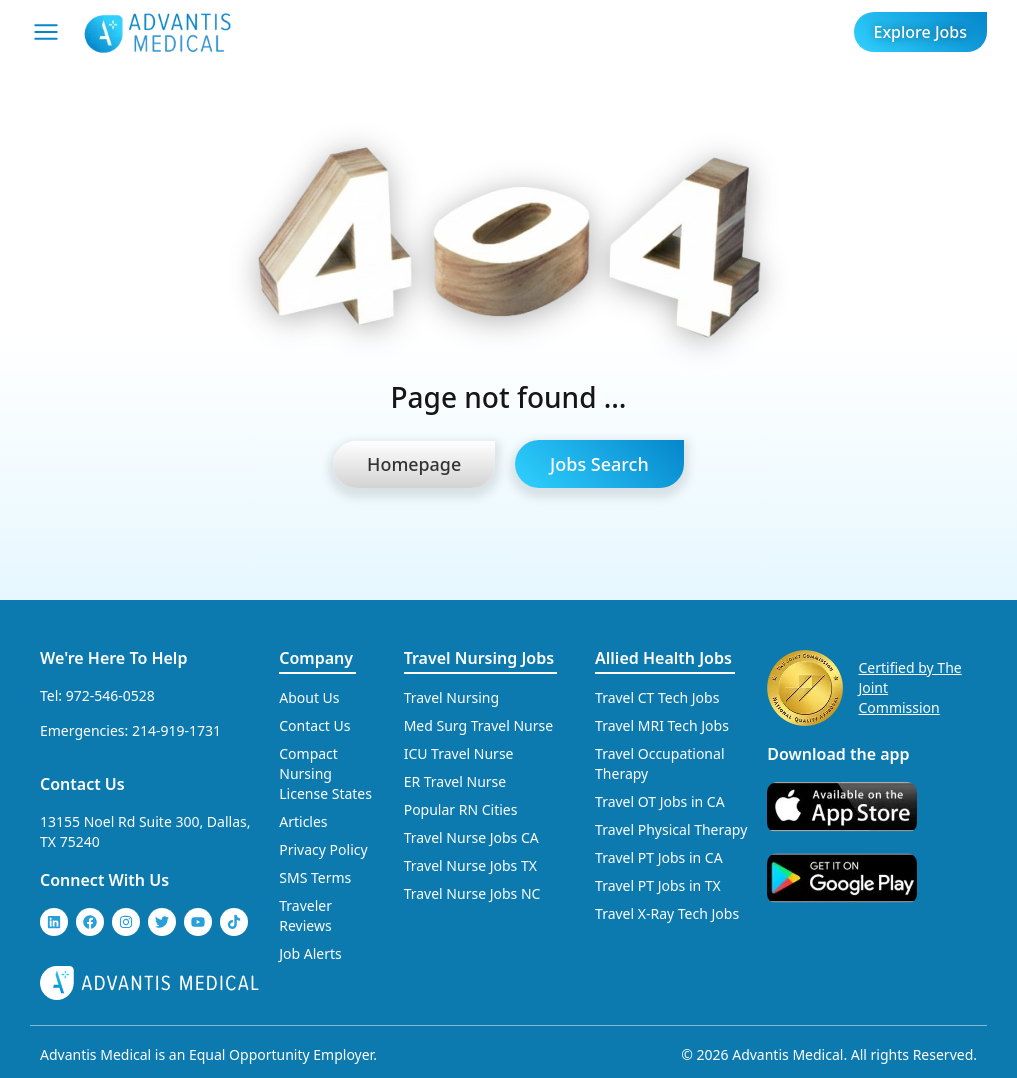 Image resolution: width=1017 pixels, height=1078 pixels. I want to click on Job Alerts, so click(310, 953).